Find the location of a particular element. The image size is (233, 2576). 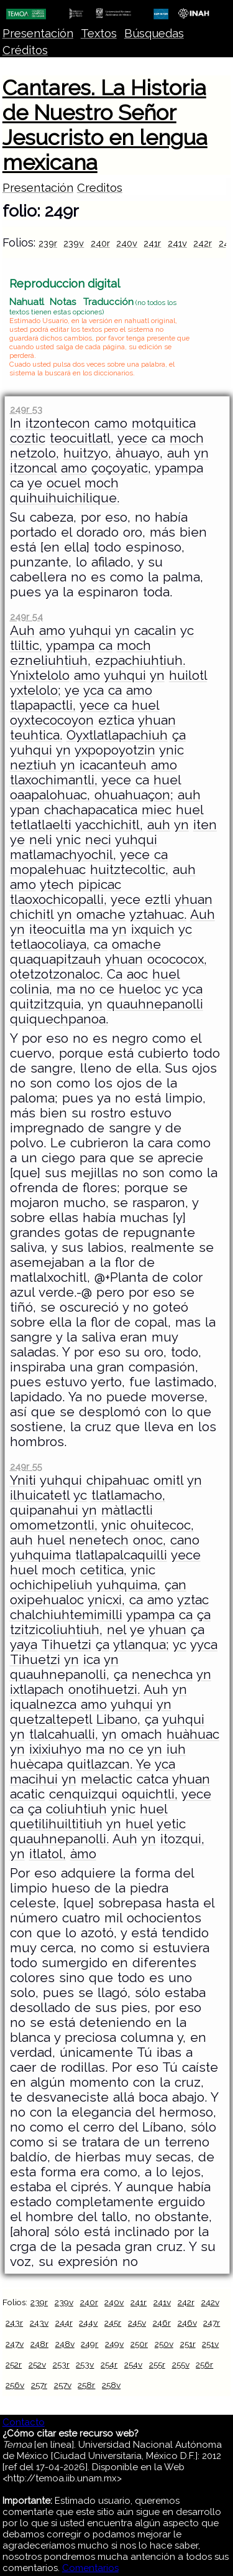

258v is located at coordinates (111, 2385).